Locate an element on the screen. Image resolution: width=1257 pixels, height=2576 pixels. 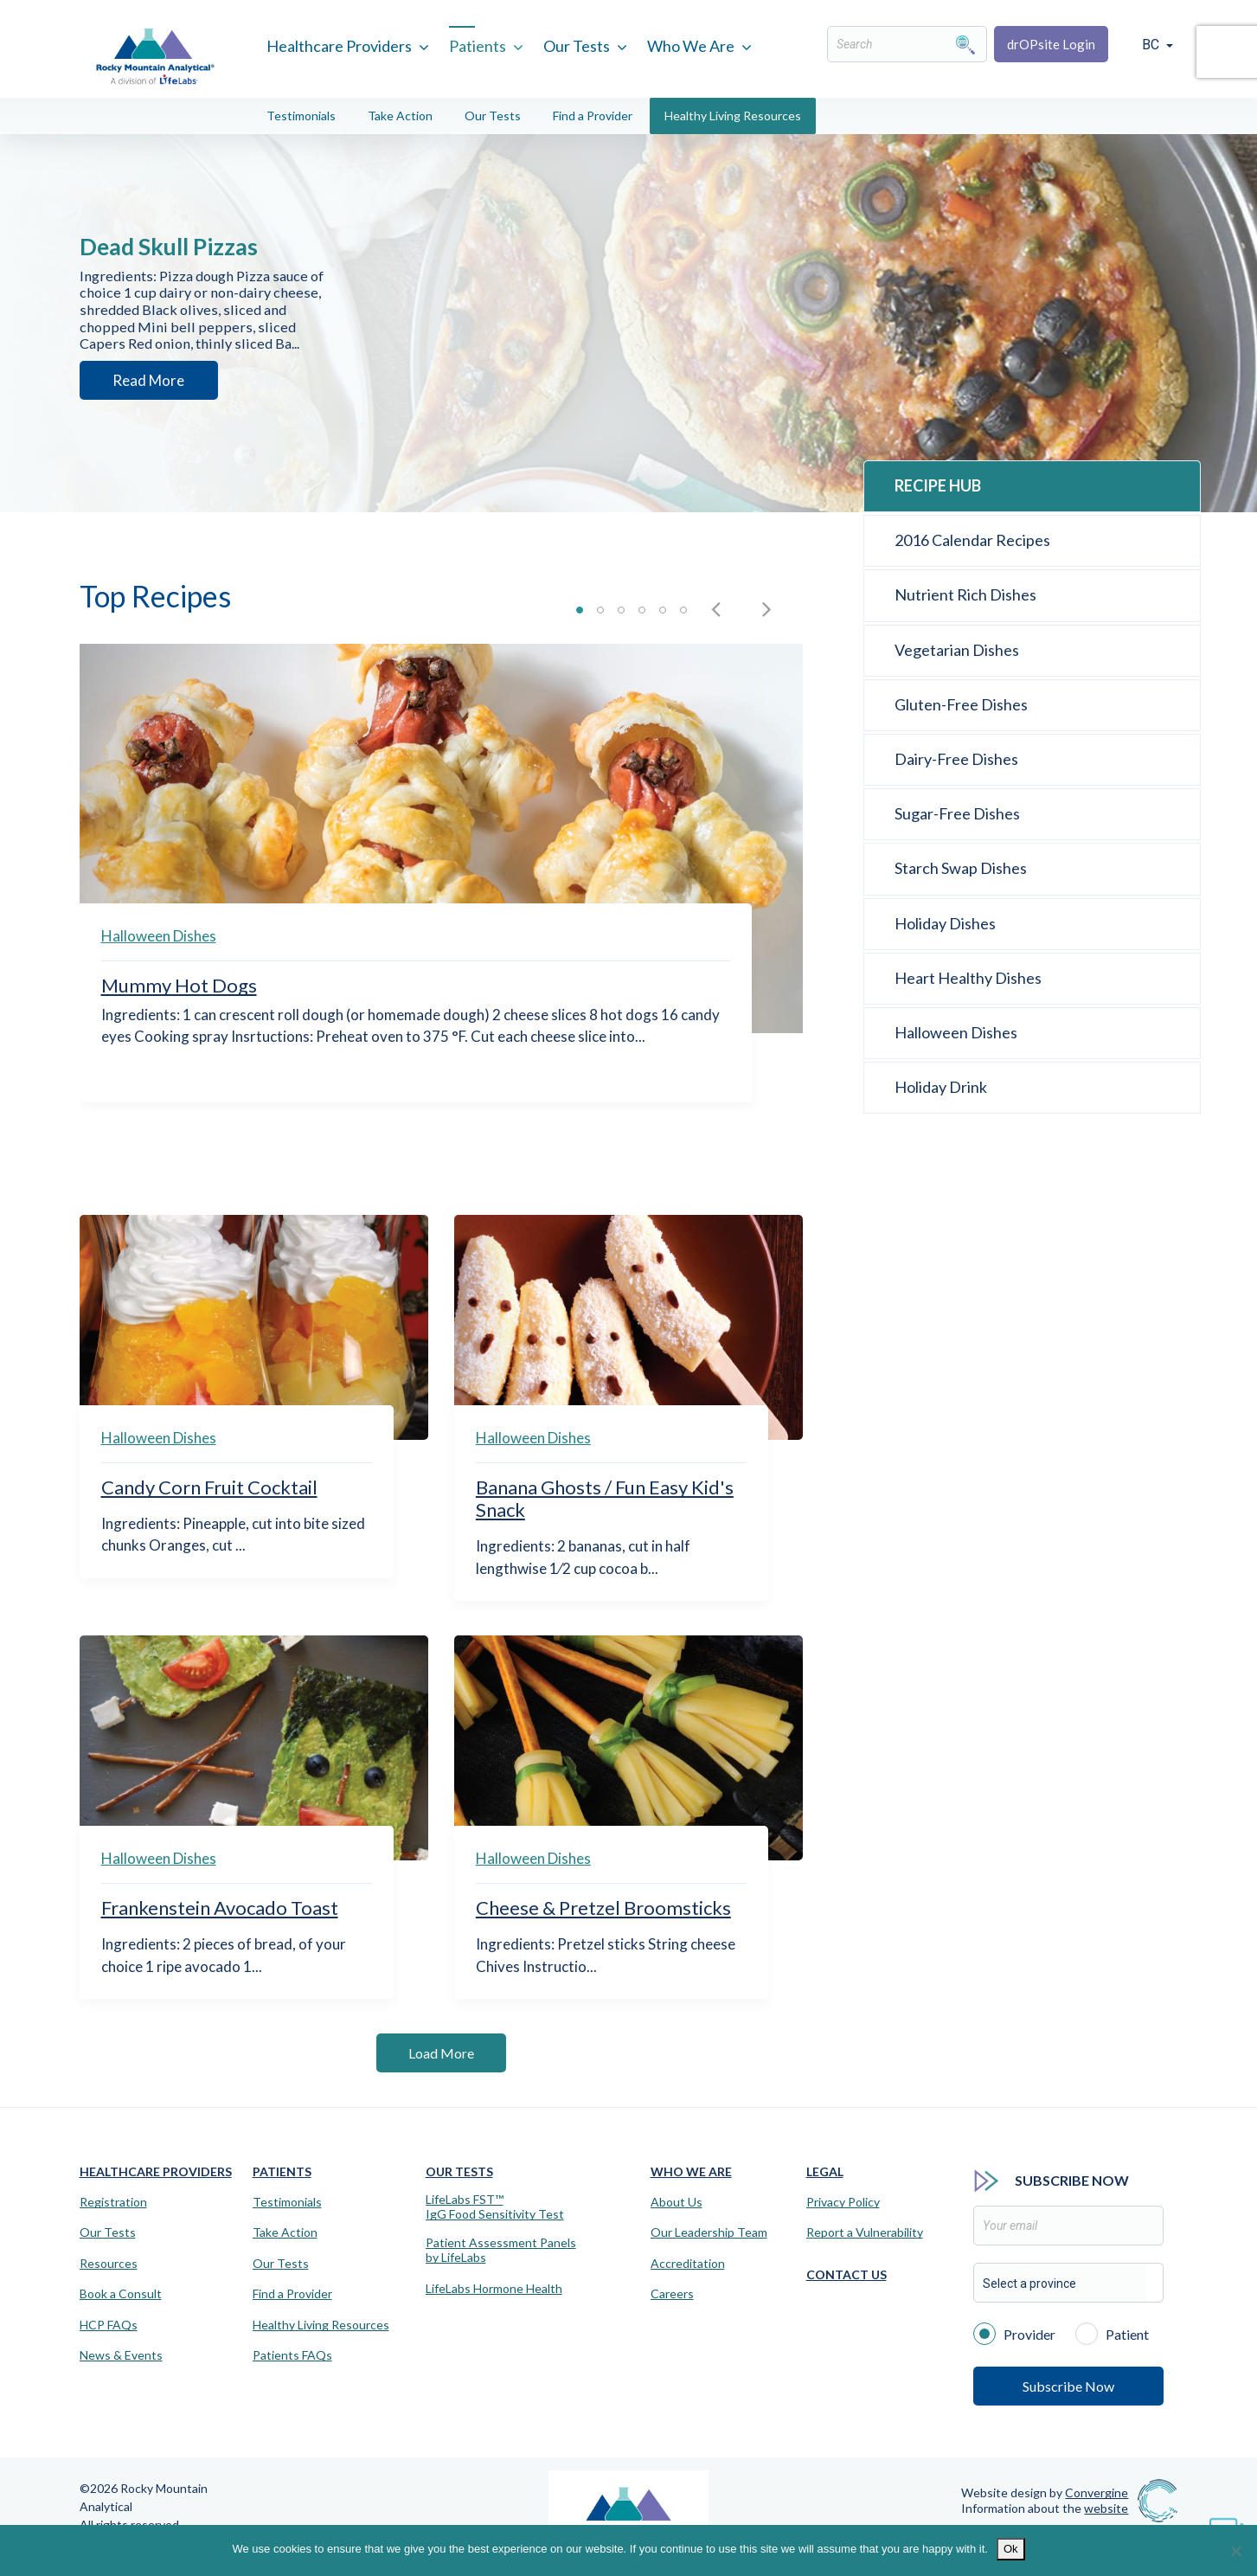
[Virtual Assistant] is located at coordinates (1226, 2524).